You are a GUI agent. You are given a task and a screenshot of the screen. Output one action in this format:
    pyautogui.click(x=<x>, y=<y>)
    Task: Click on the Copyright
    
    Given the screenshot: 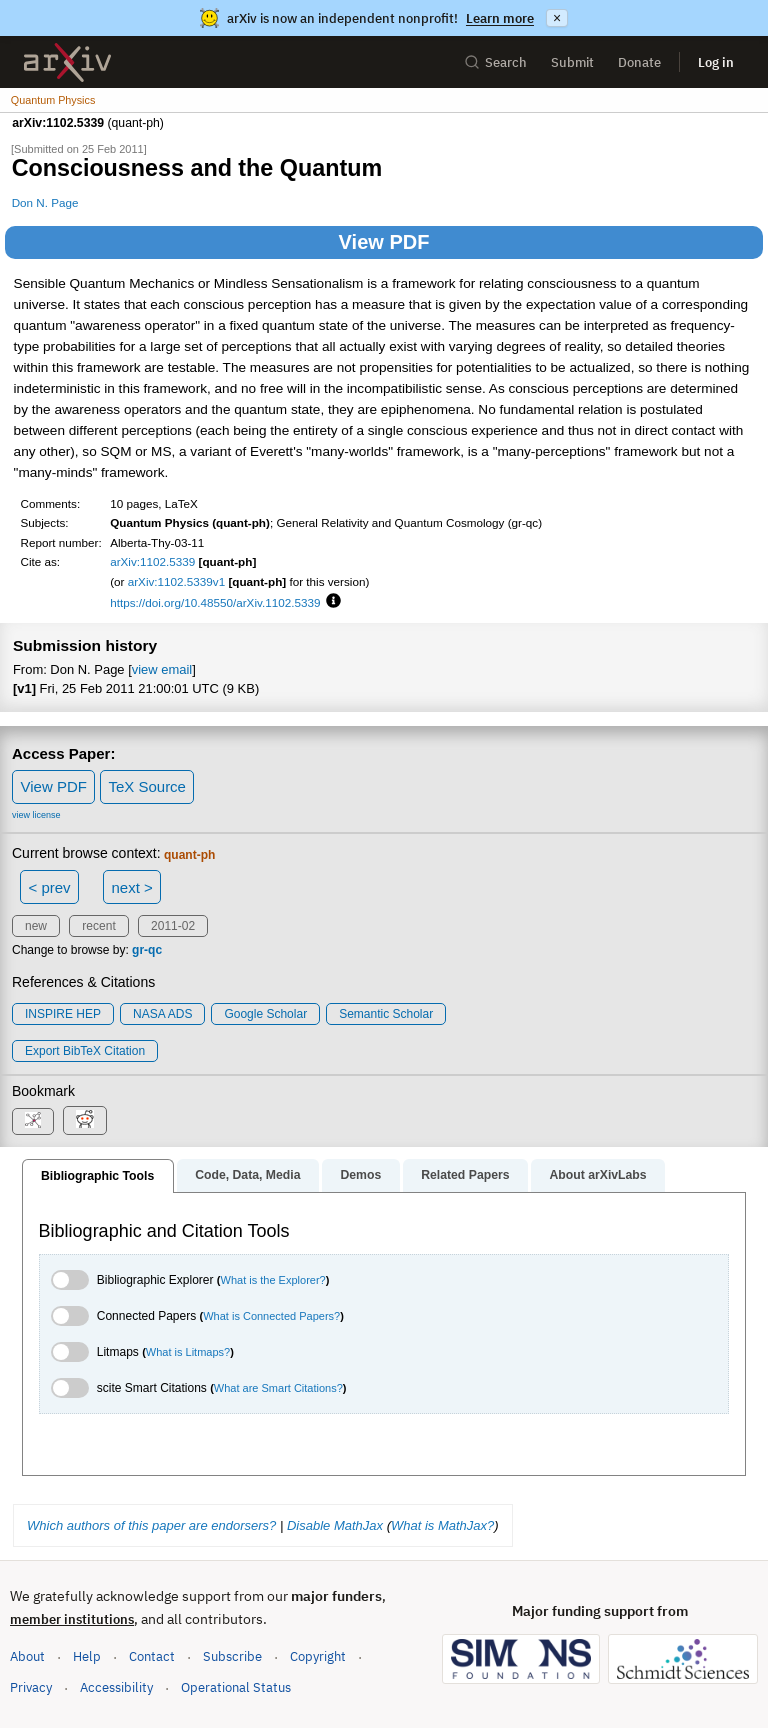 What is the action you would take?
    pyautogui.click(x=318, y=1656)
    